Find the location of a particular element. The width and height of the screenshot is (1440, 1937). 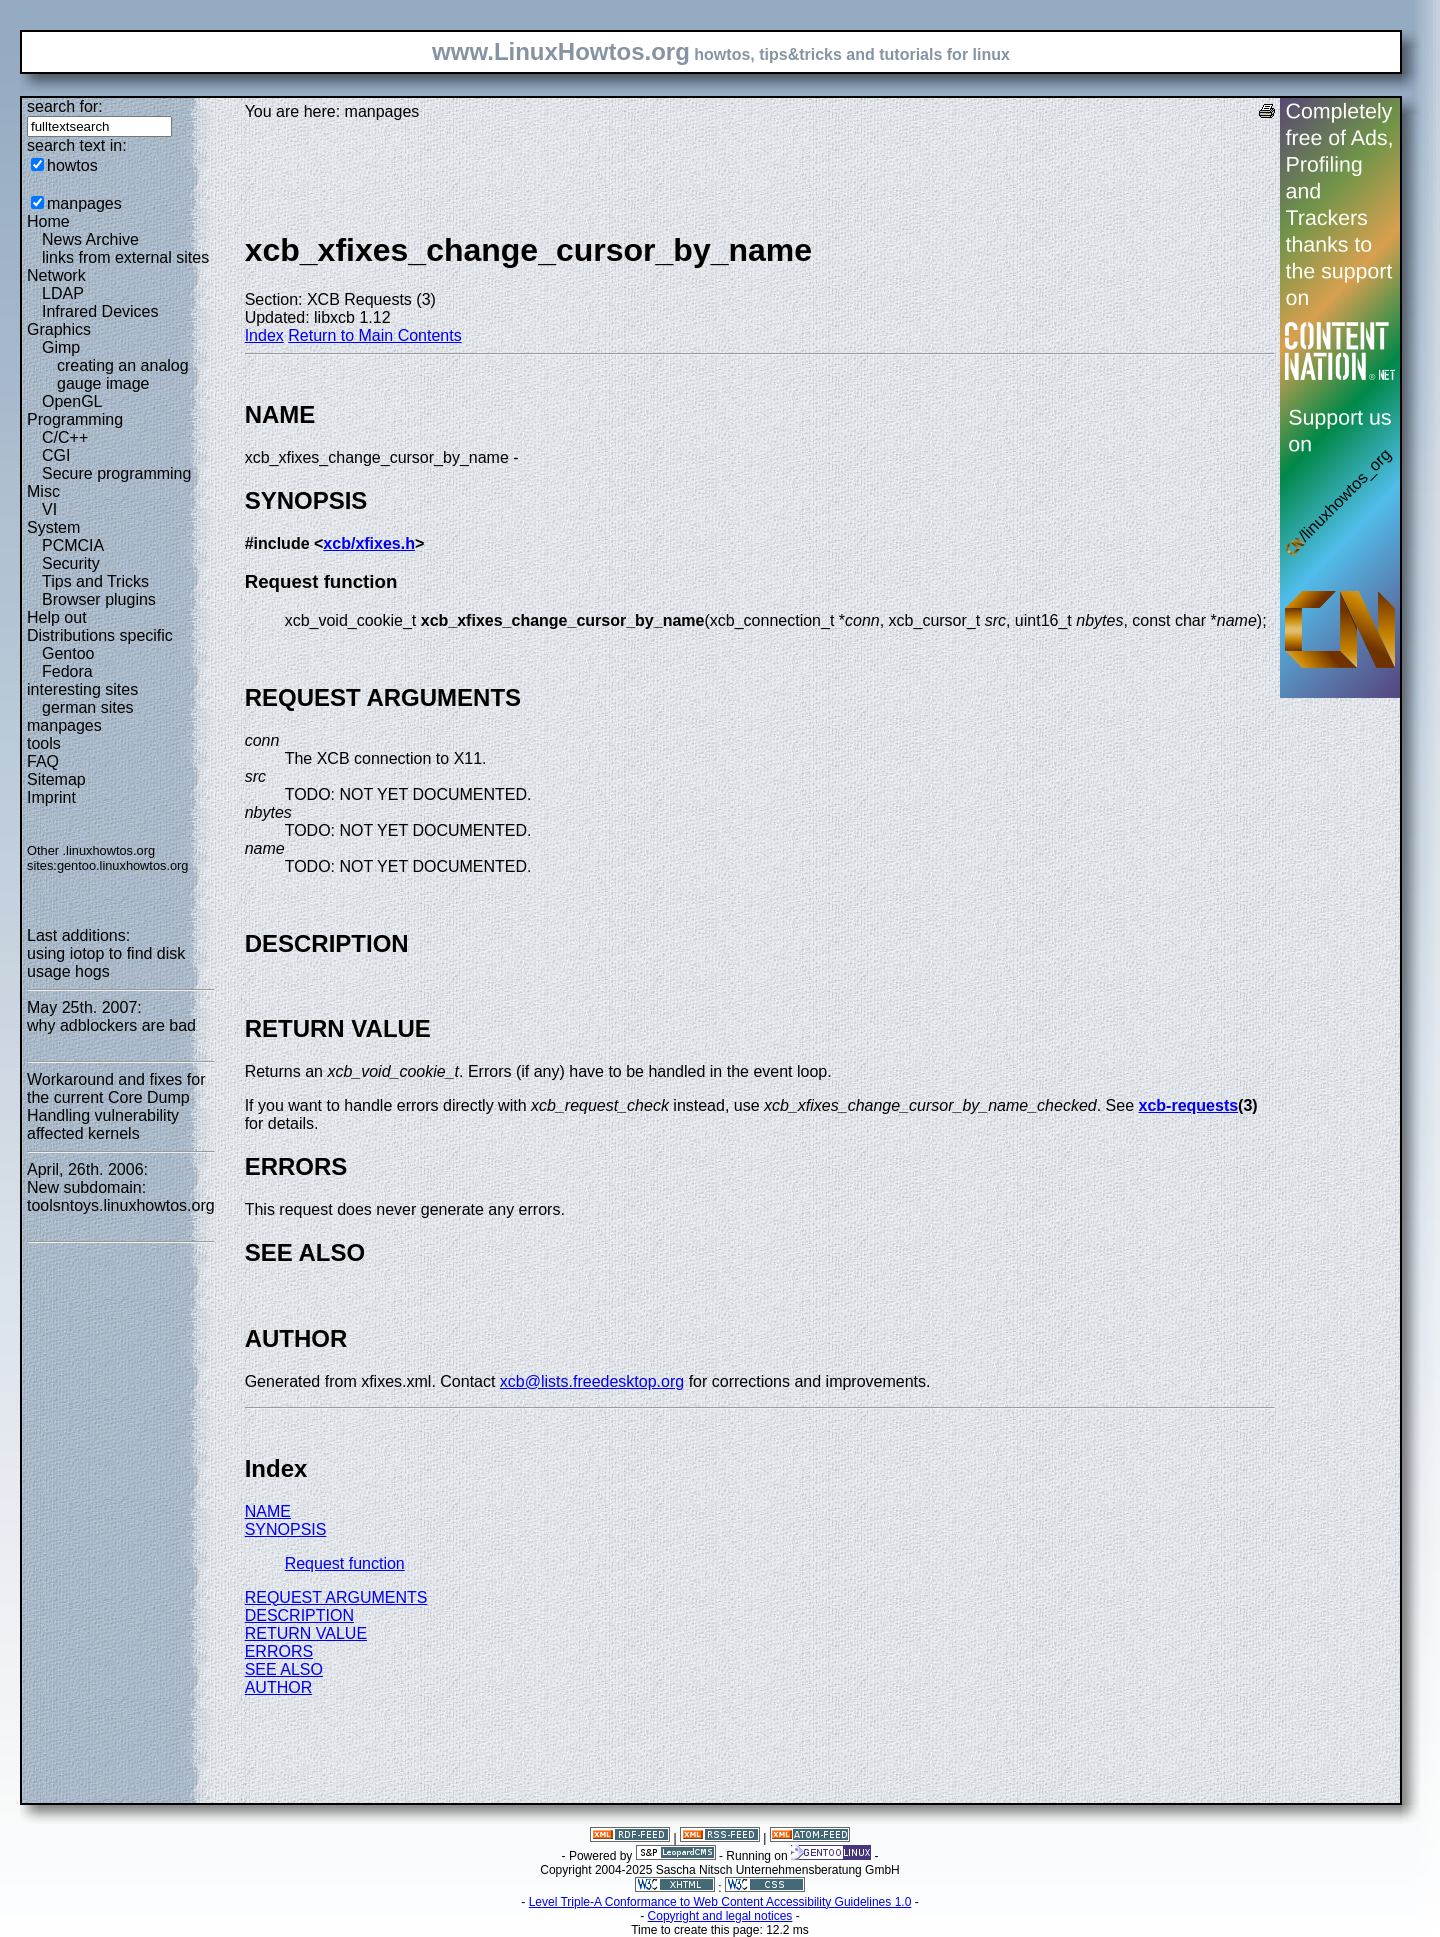

Help out is located at coordinates (57, 617).